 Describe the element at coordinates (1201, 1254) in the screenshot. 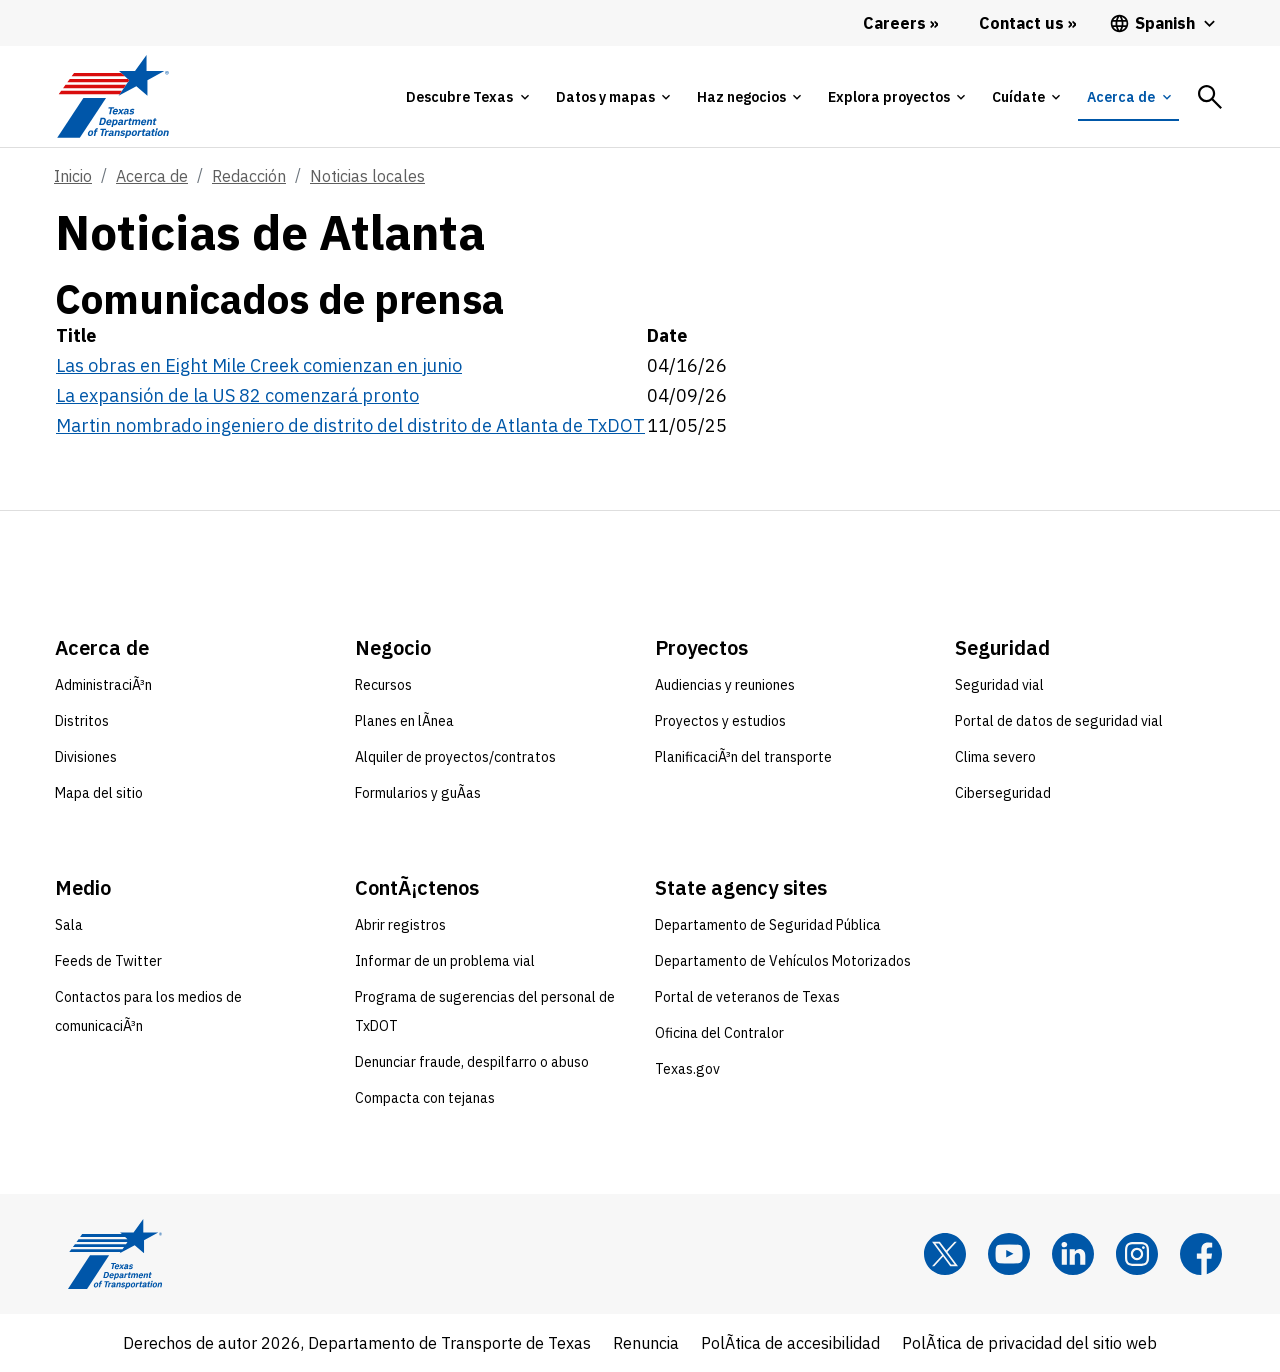

I see `[Facebook]` at that location.